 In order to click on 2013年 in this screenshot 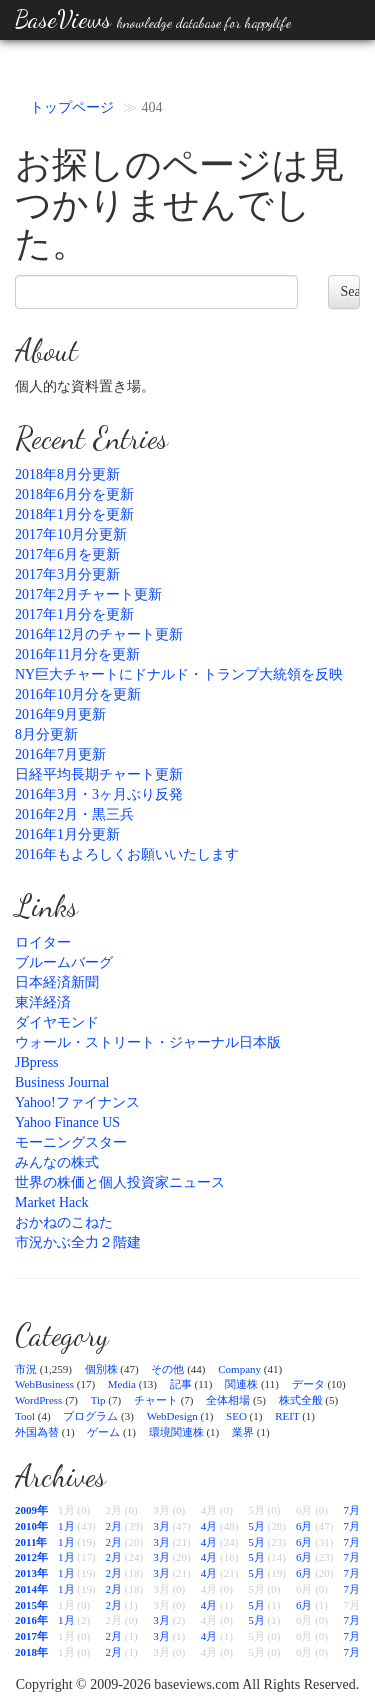, I will do `click(31, 1573)`.